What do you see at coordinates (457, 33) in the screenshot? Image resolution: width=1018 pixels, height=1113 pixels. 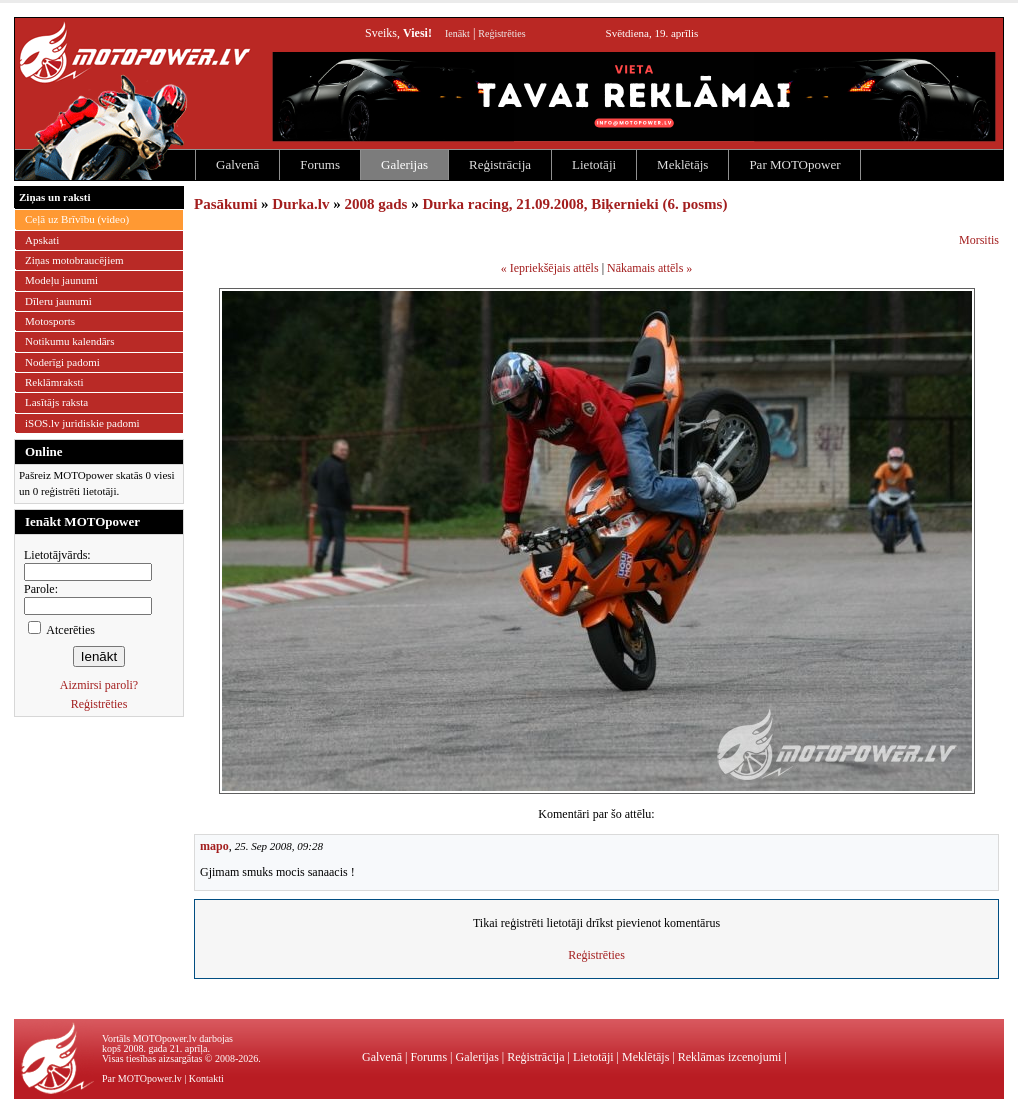 I see `Ienākt` at bounding box center [457, 33].